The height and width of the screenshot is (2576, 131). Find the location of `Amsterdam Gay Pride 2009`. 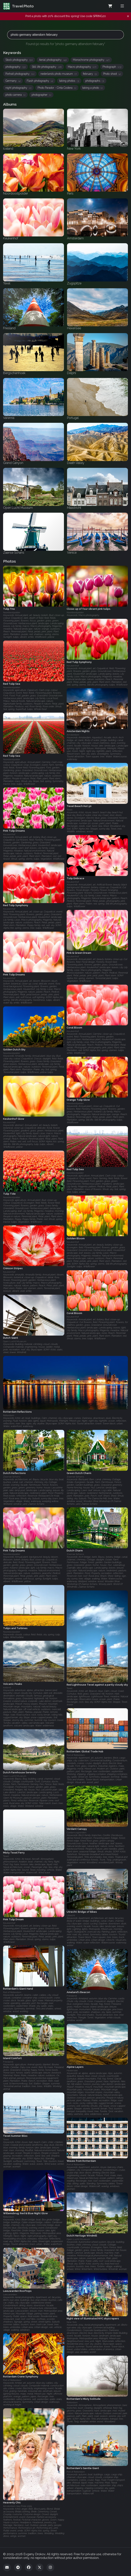

Amsterdam Gay Pride 2009 is located at coordinates (17, 2506).